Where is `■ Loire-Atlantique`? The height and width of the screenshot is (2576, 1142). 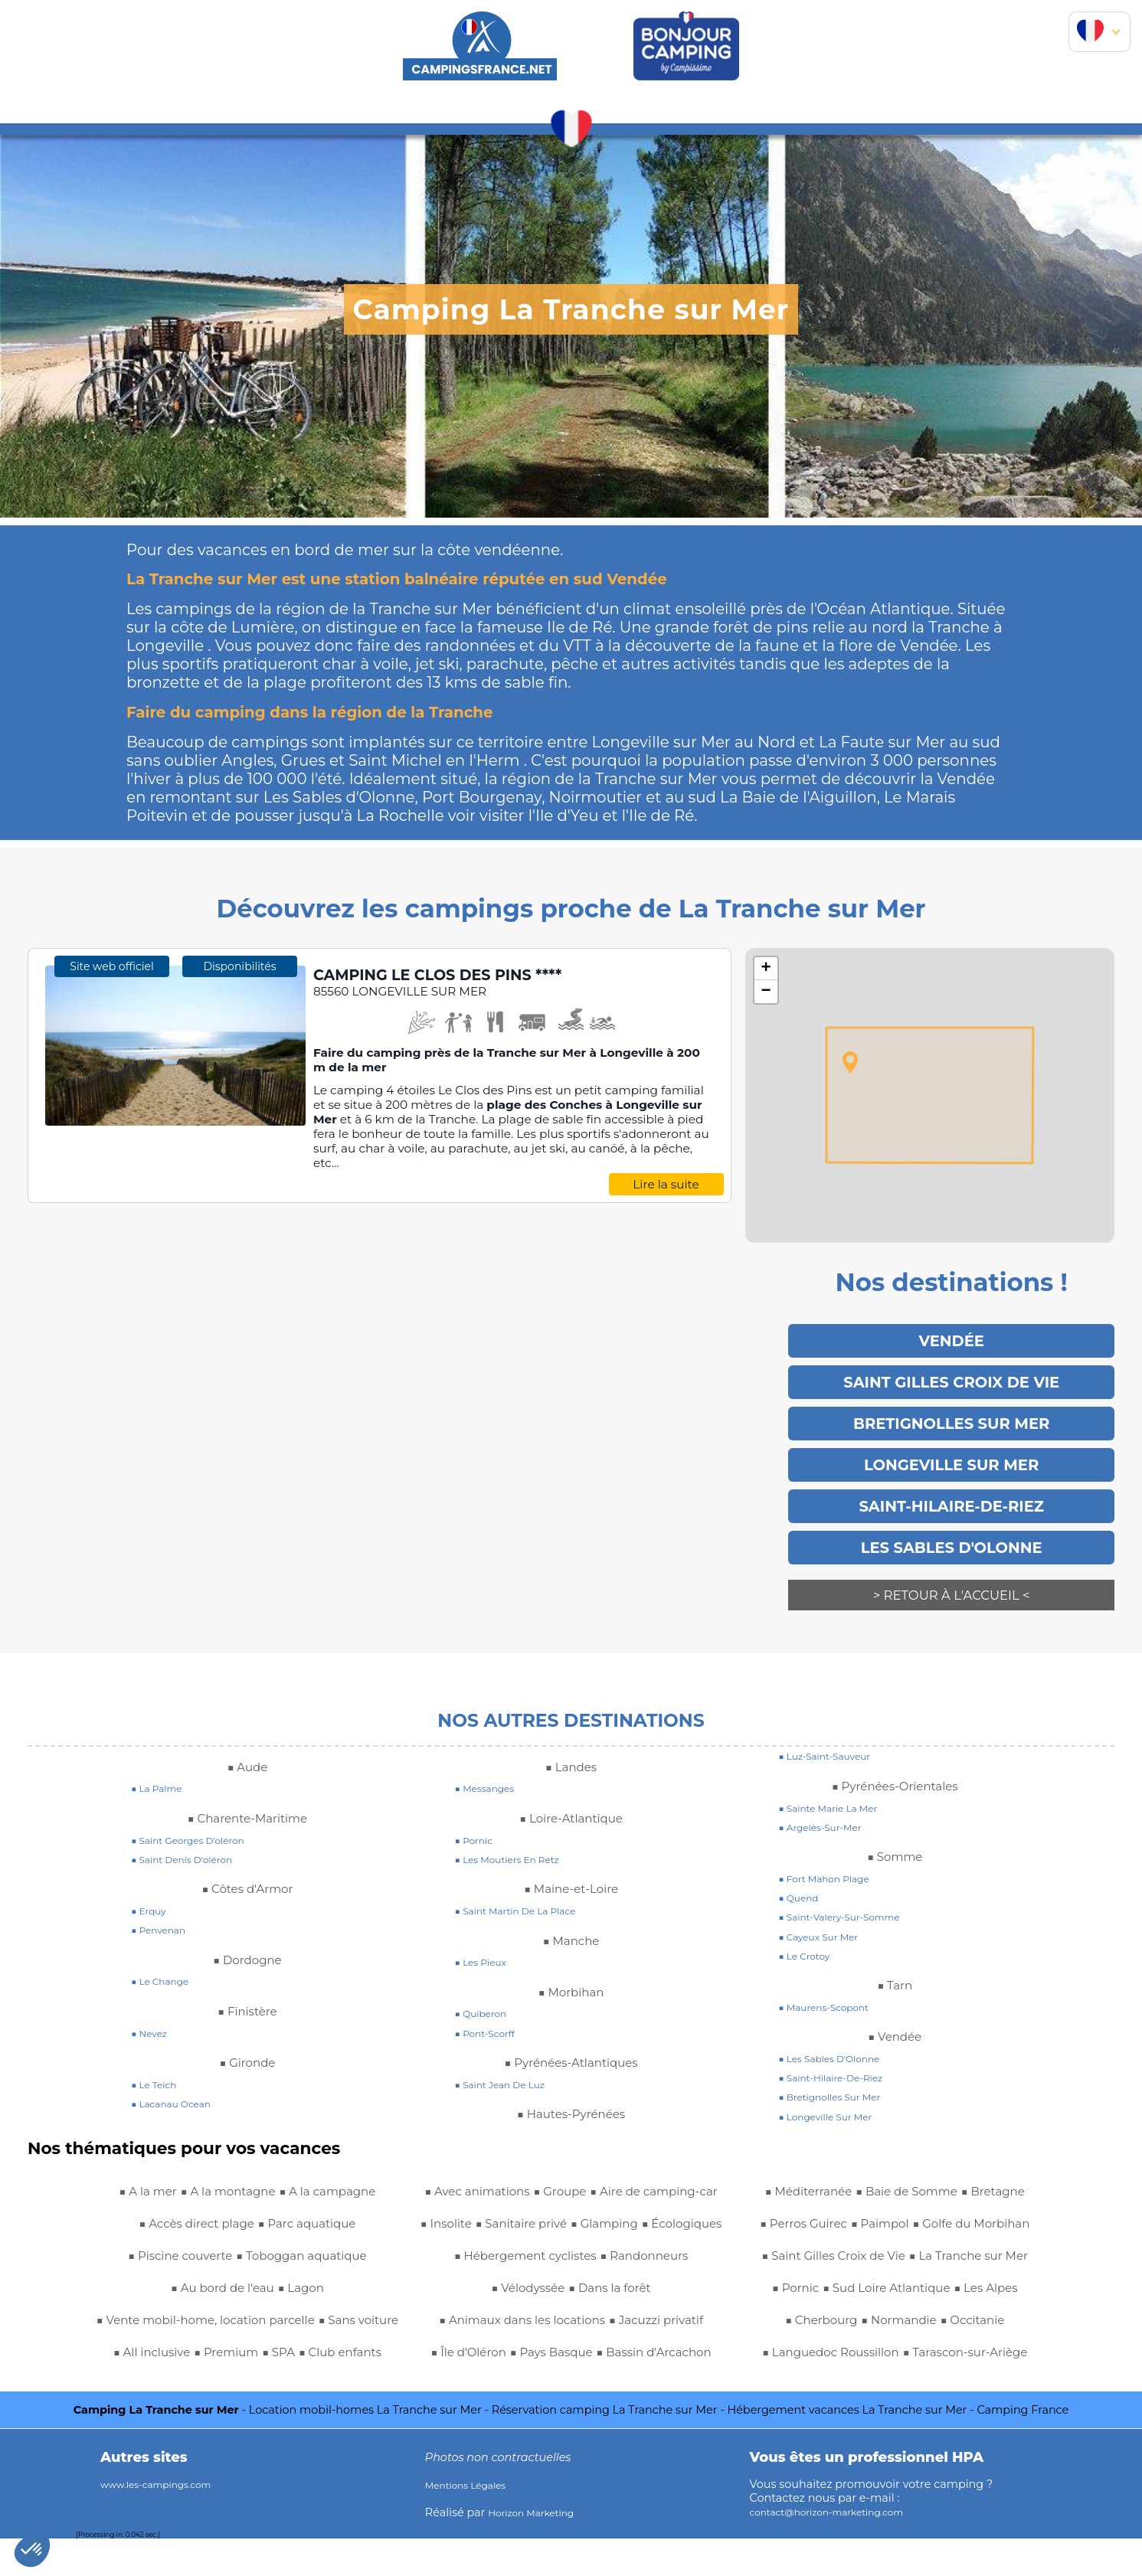
■ Loire-Atlantique is located at coordinates (571, 1791).